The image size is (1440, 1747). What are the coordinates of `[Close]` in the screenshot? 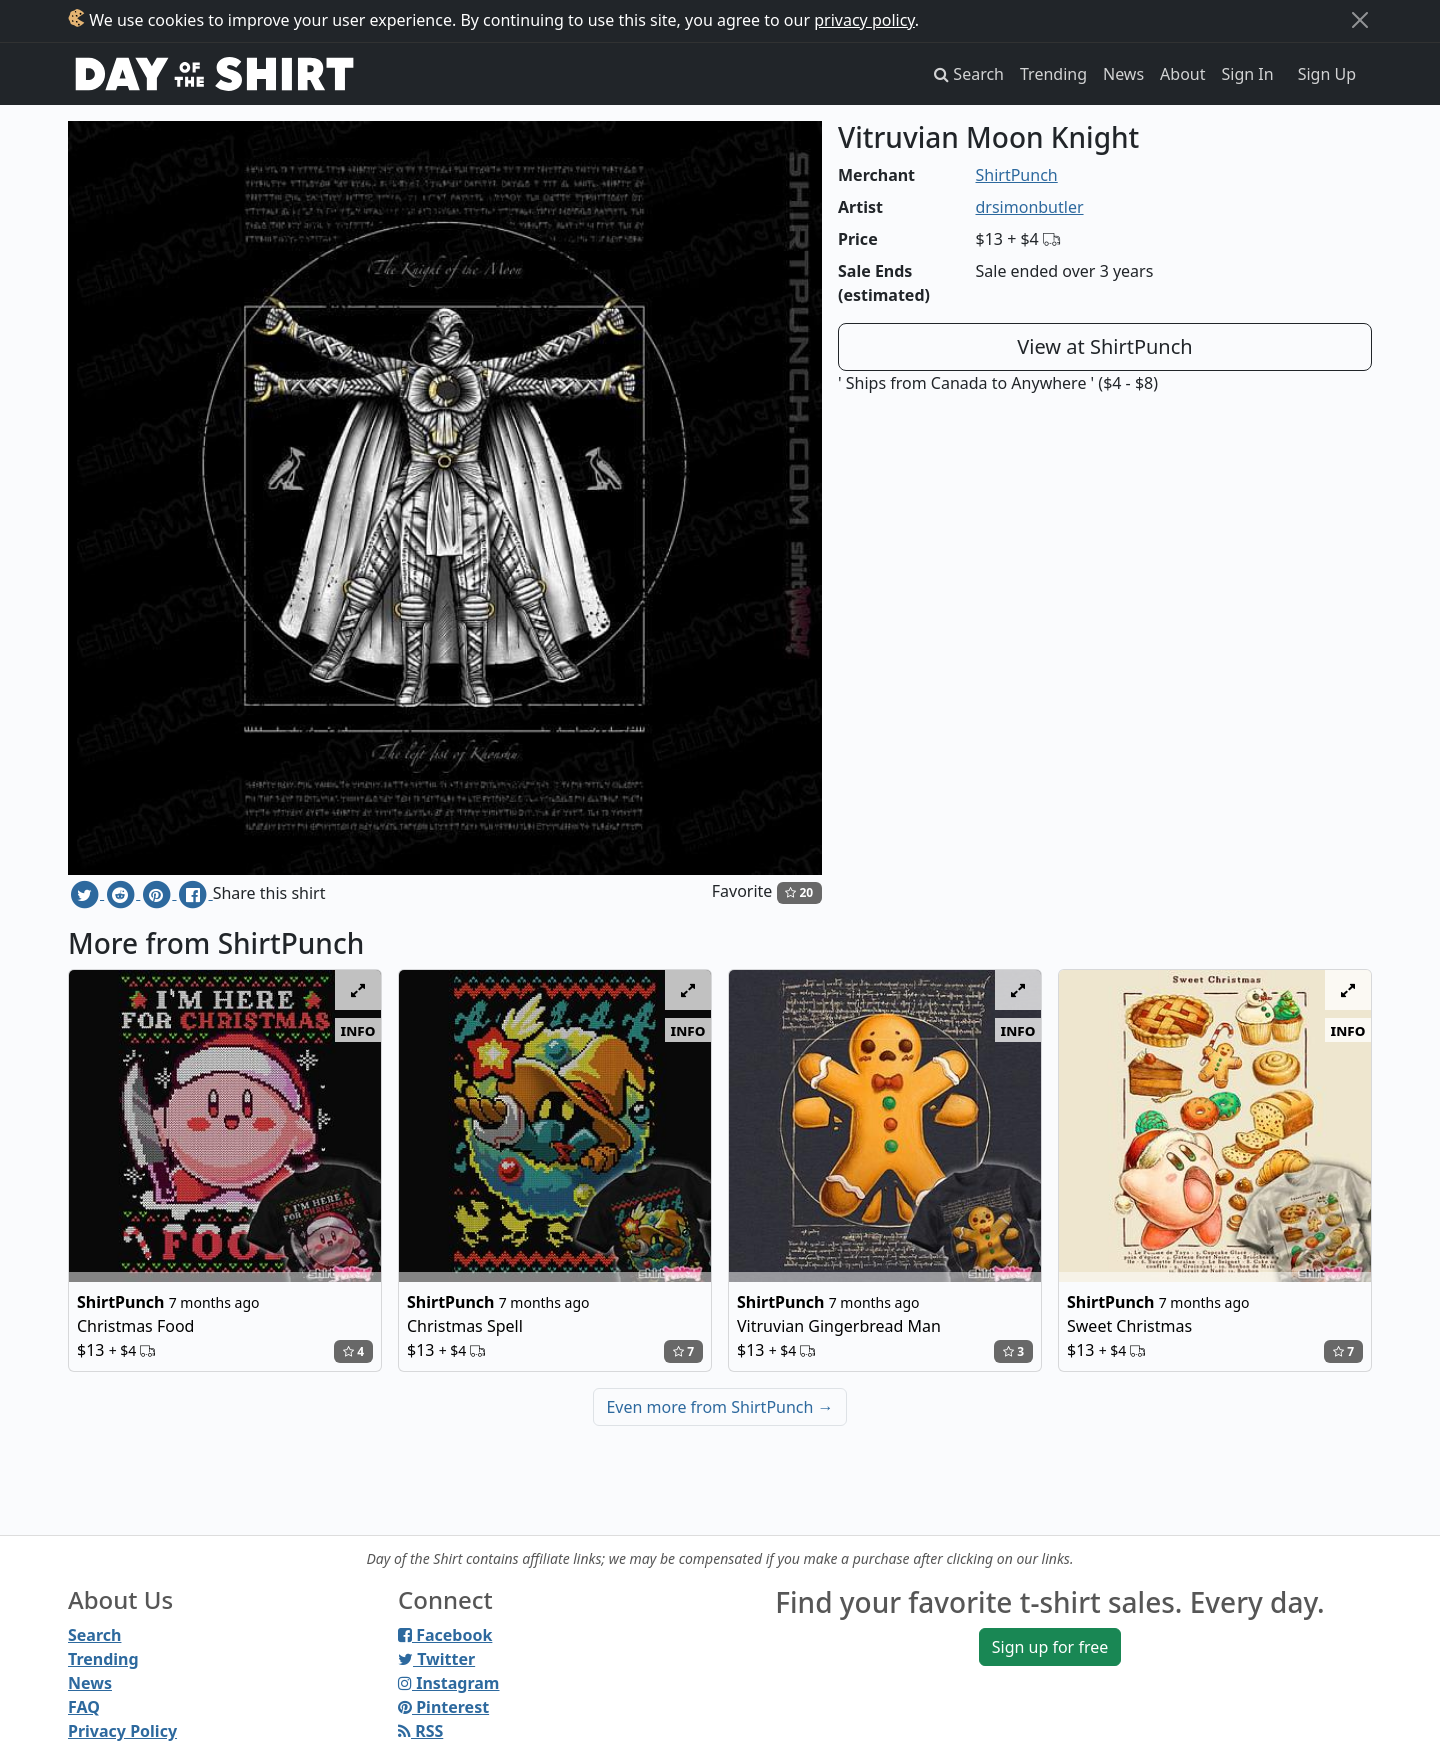 It's located at (1360, 20).